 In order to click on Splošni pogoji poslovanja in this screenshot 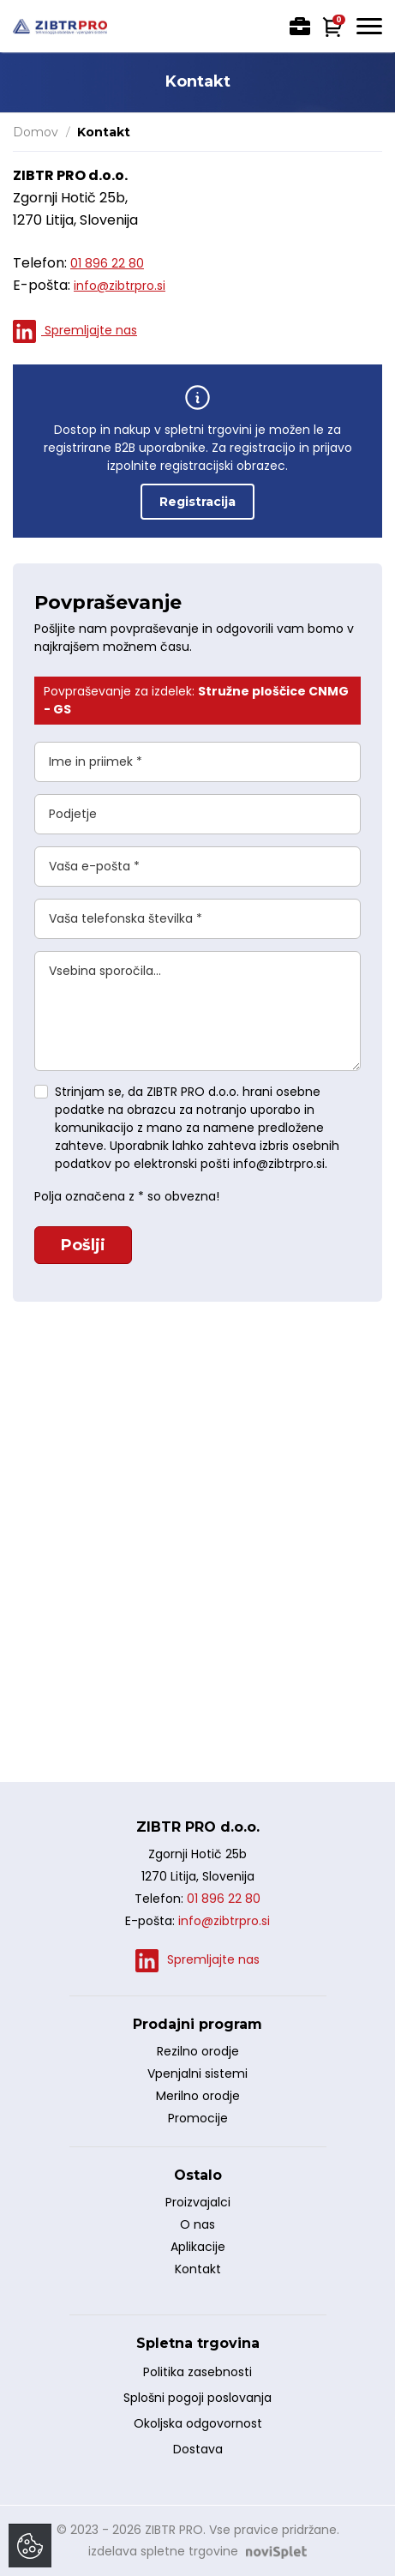, I will do `click(197, 2397)`.